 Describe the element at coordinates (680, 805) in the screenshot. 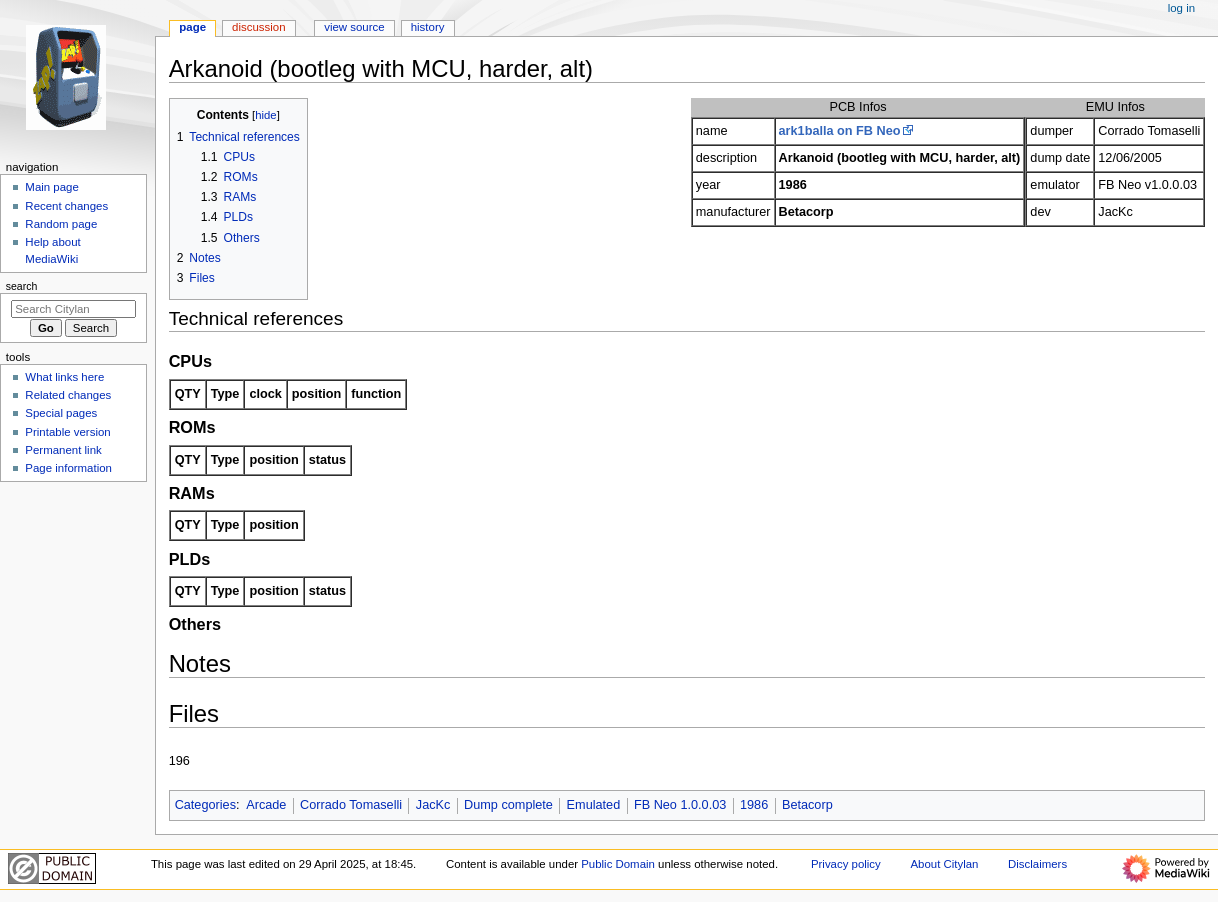

I see `FB Neo 1.0.0.03` at that location.